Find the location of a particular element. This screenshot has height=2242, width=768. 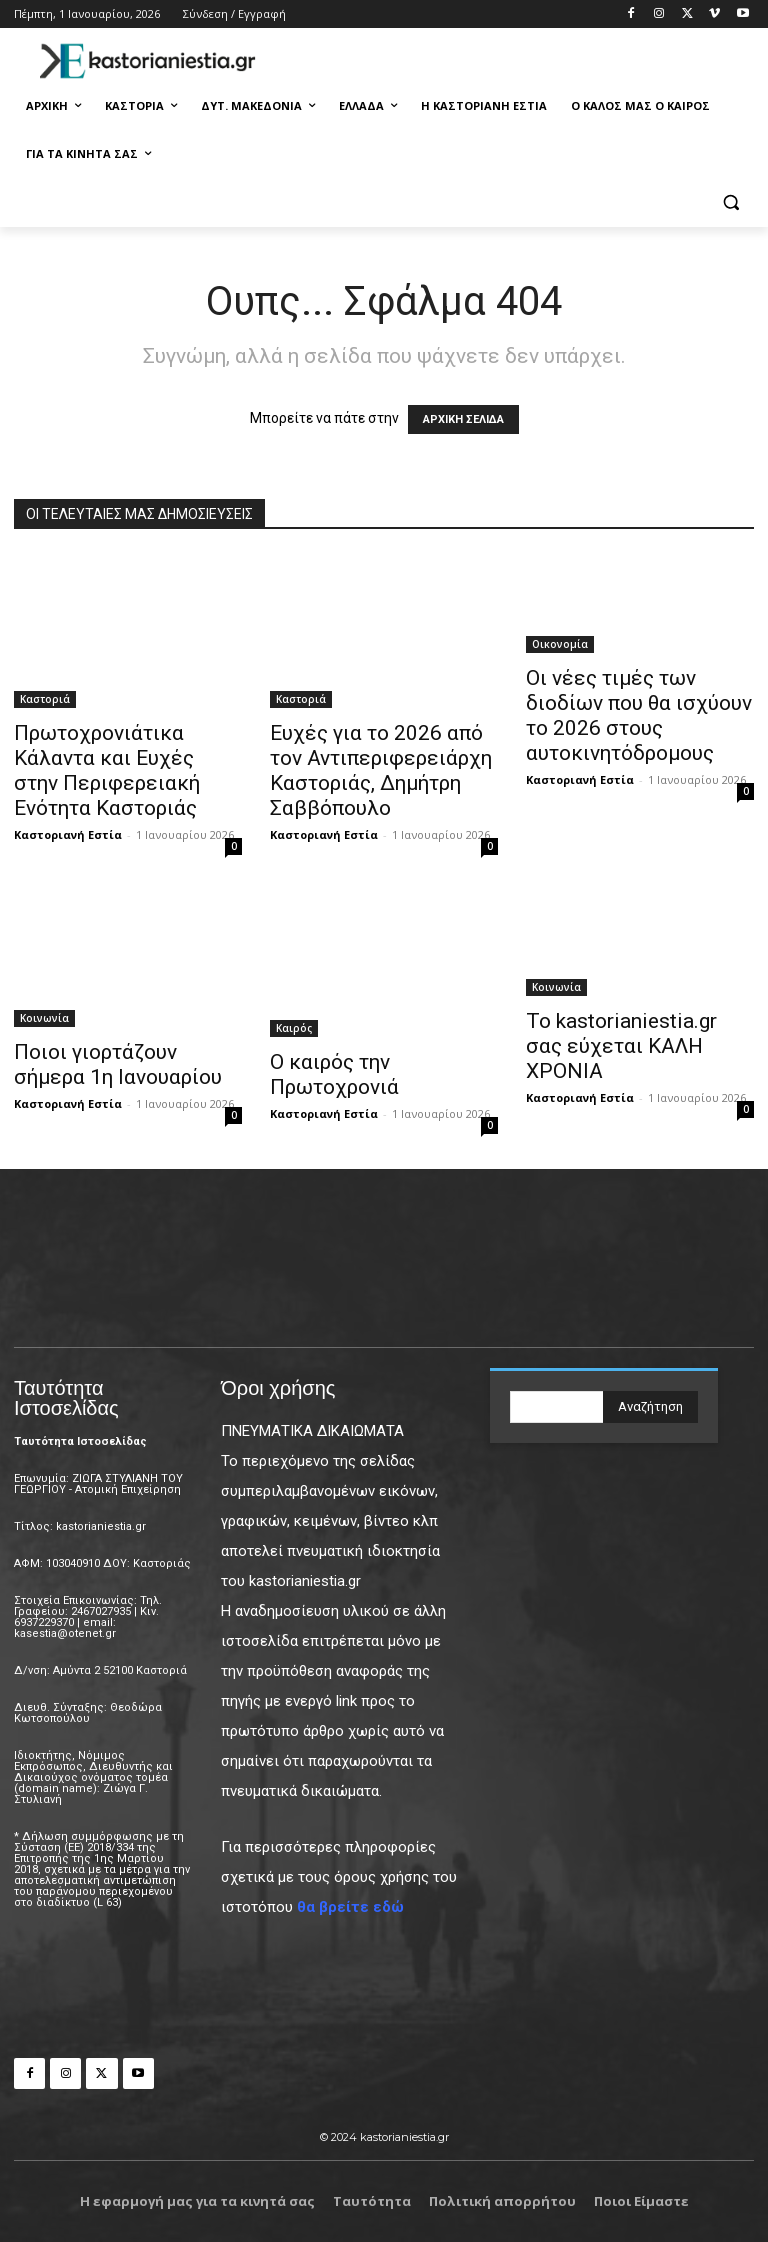

Ποιοι γιορτάζουν σήμερα 1η Ιανουαρίου is located at coordinates (118, 1064).